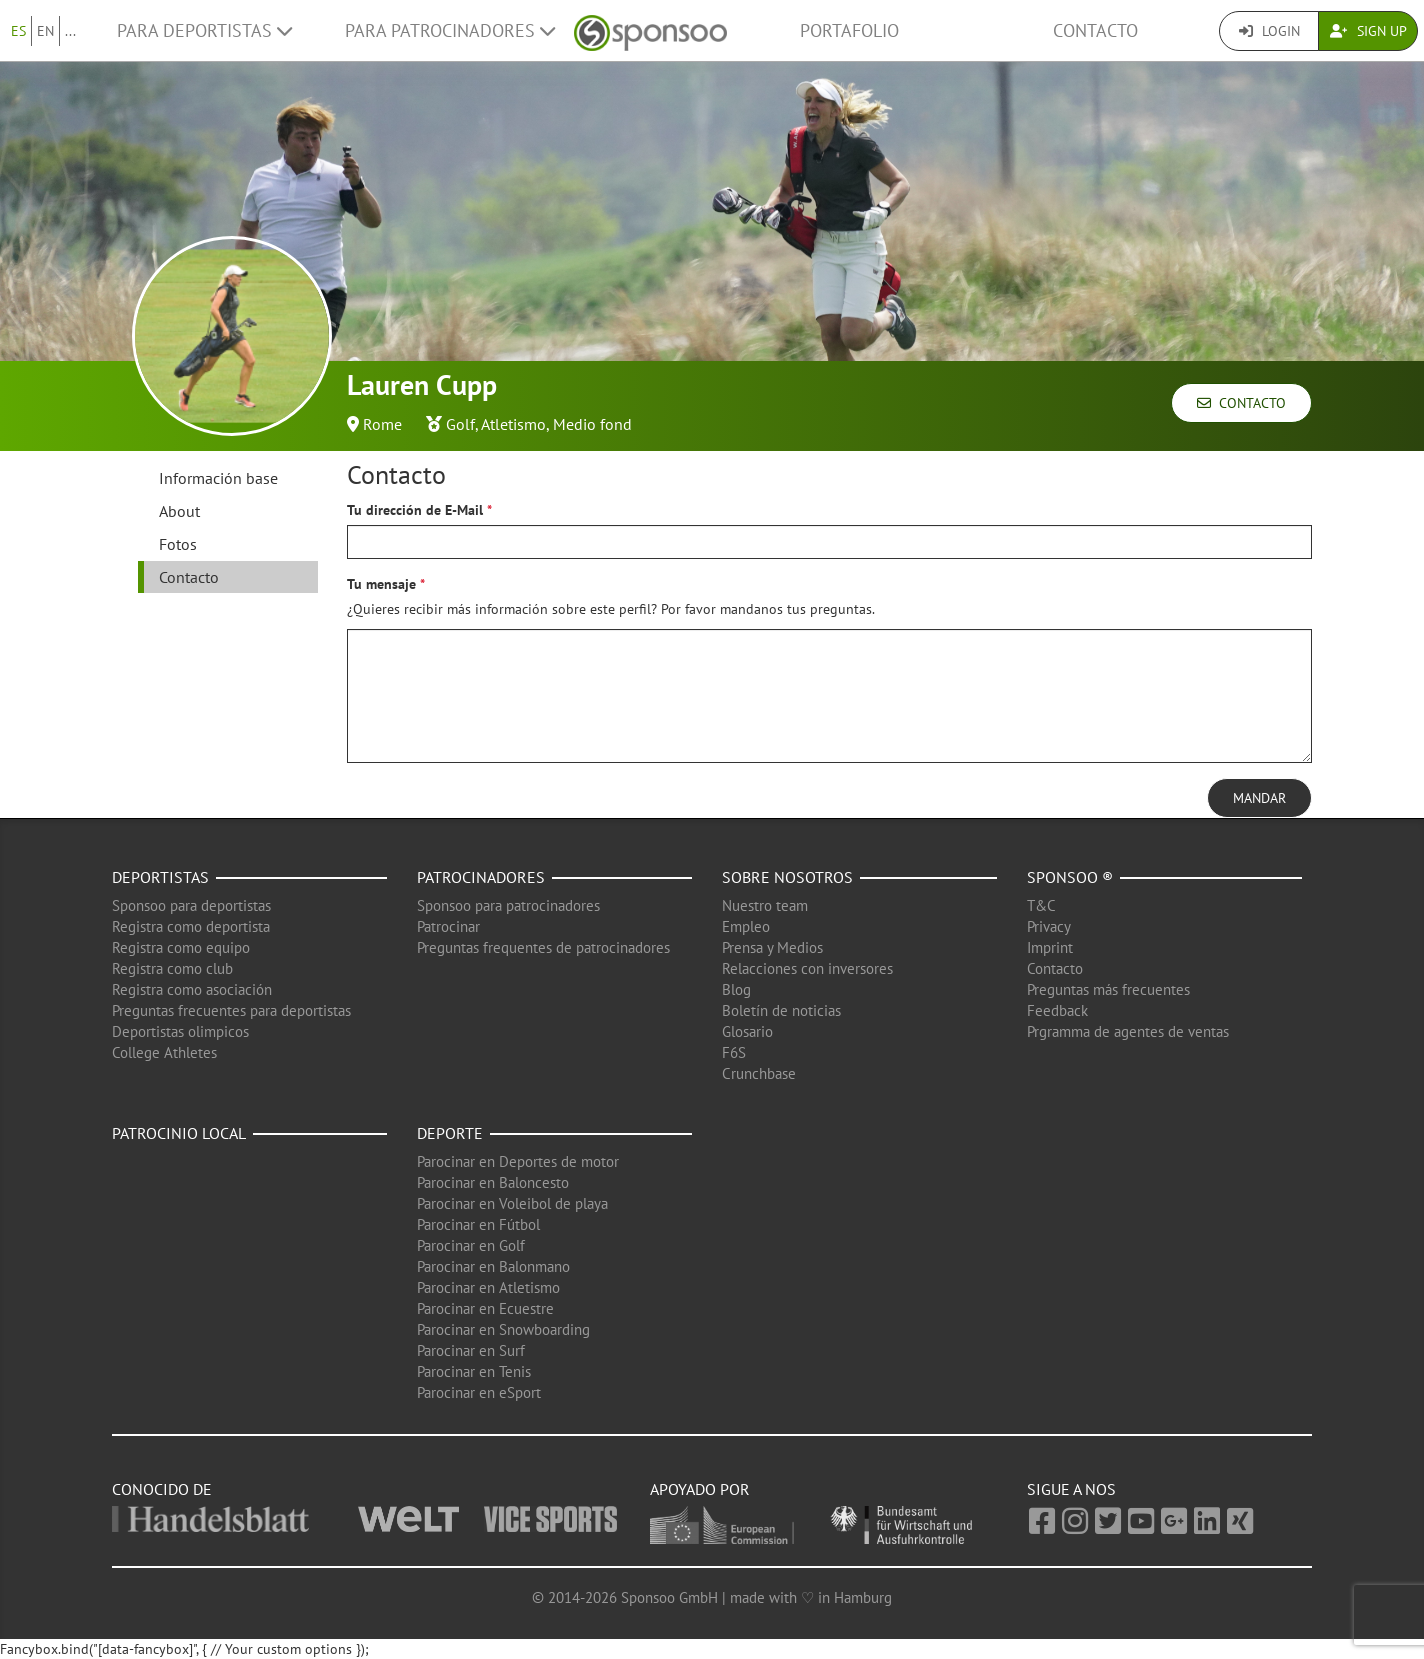 This screenshot has height=1659, width=1424. I want to click on Empleo, so click(746, 926).